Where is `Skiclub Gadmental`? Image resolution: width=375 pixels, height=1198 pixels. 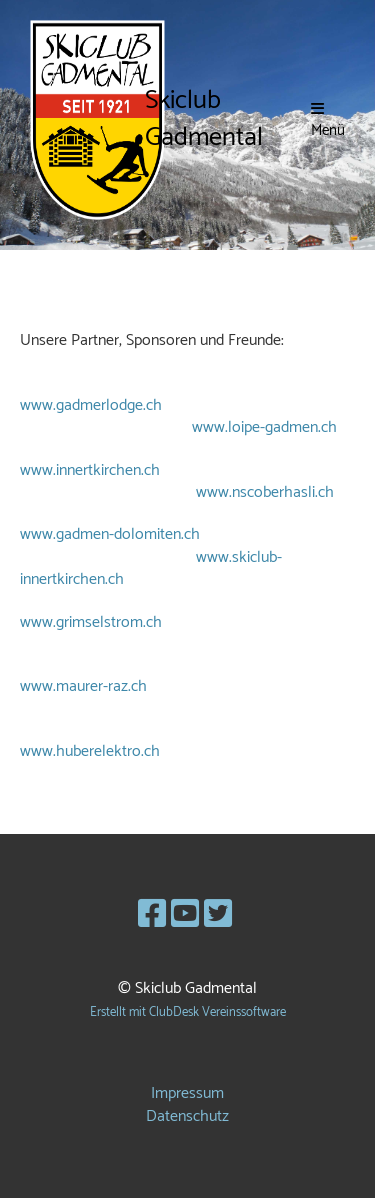
Skiclub Gadmental is located at coordinates (204, 120).